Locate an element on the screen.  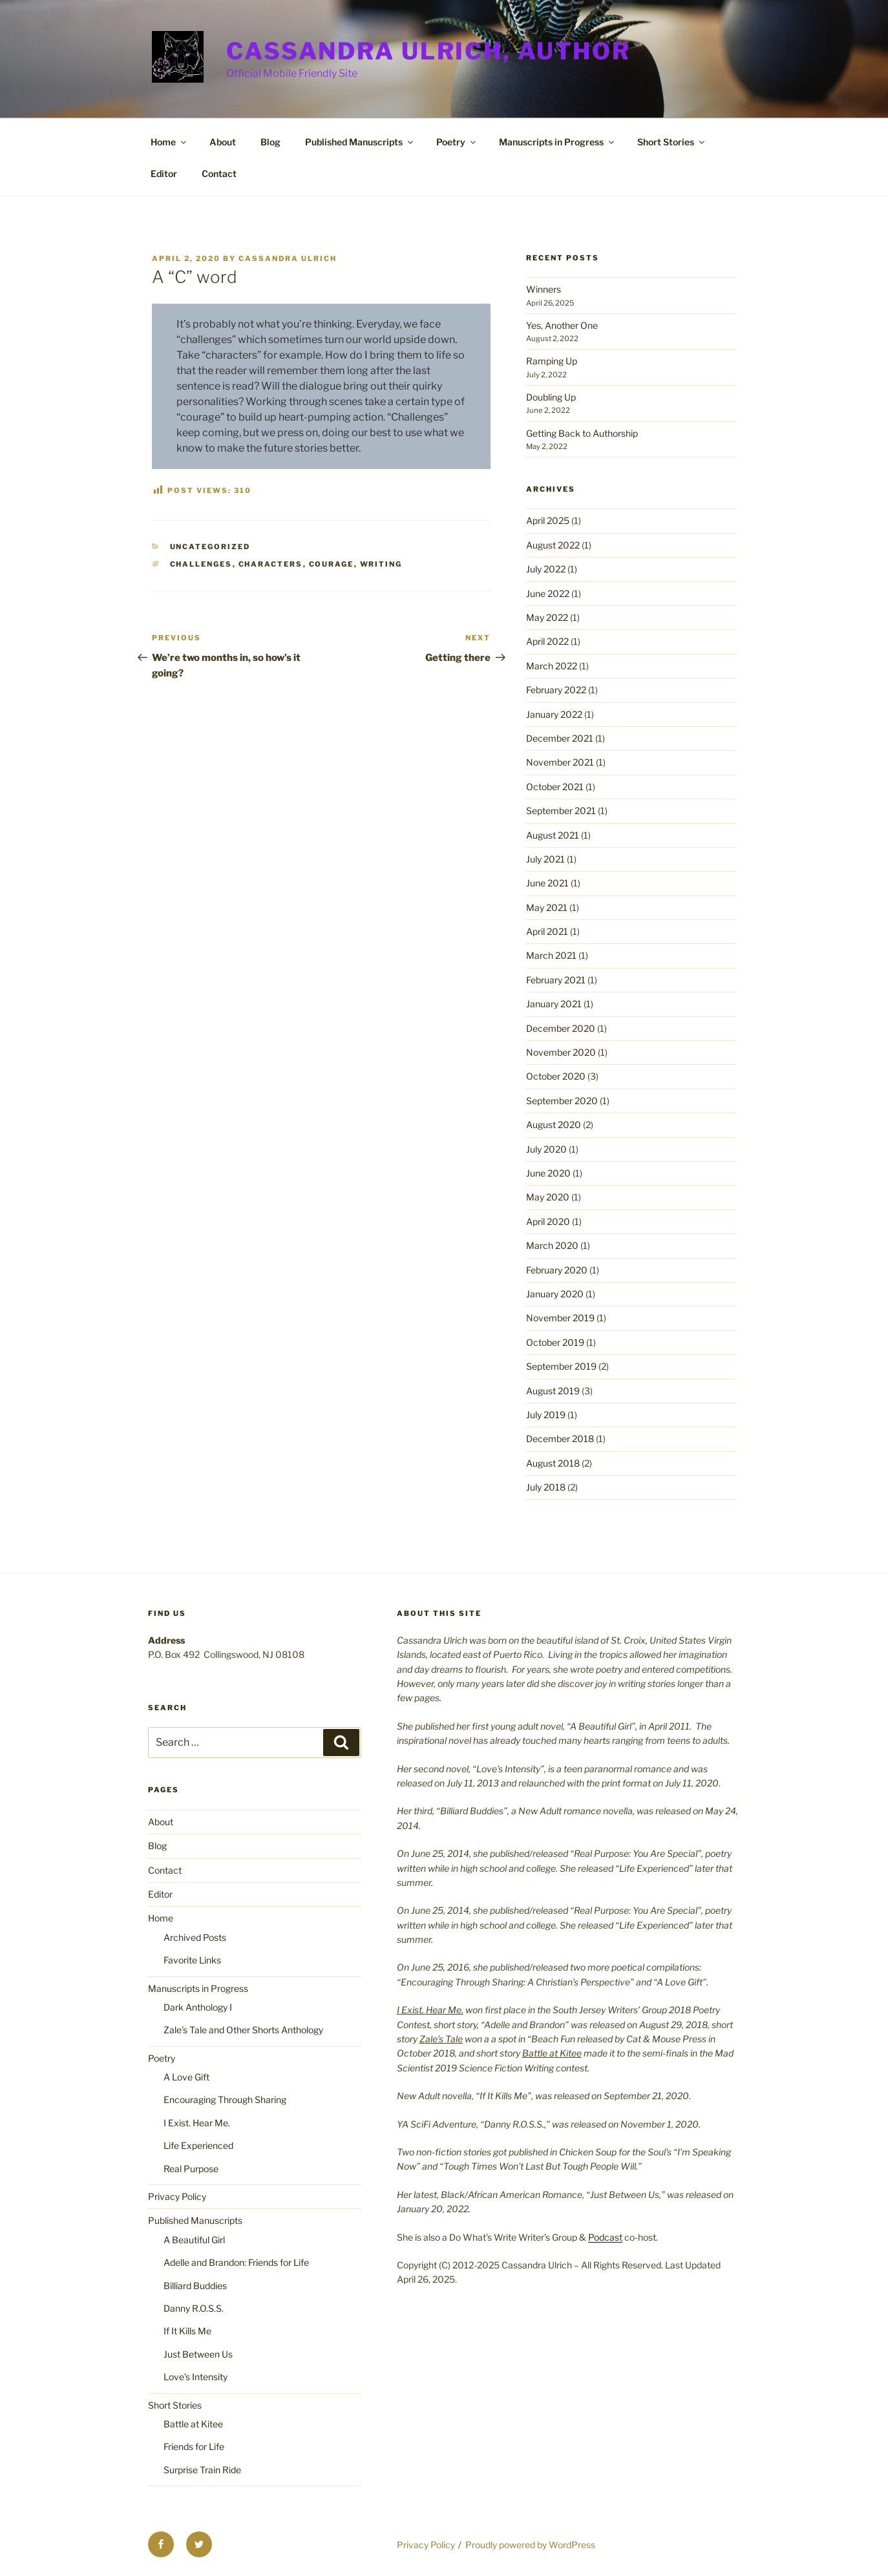
Danny R.O.S.S. is located at coordinates (194, 2308).